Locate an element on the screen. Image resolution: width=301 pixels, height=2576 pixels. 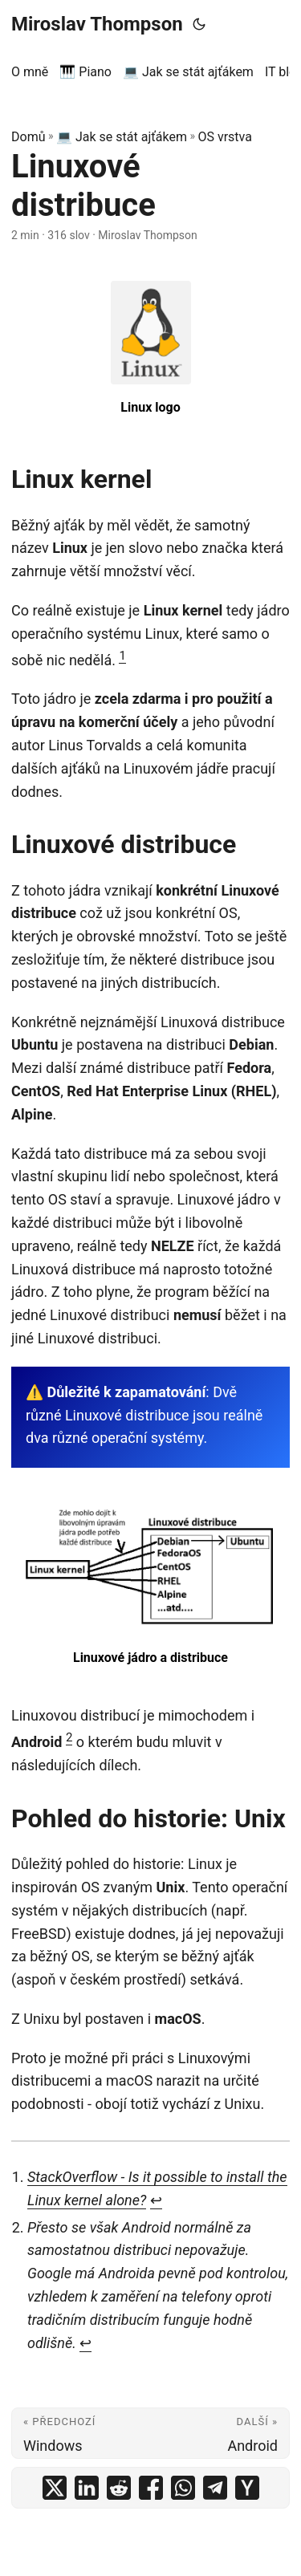
[share Linuxové distribuce on x] is located at coordinates (55, 2488).